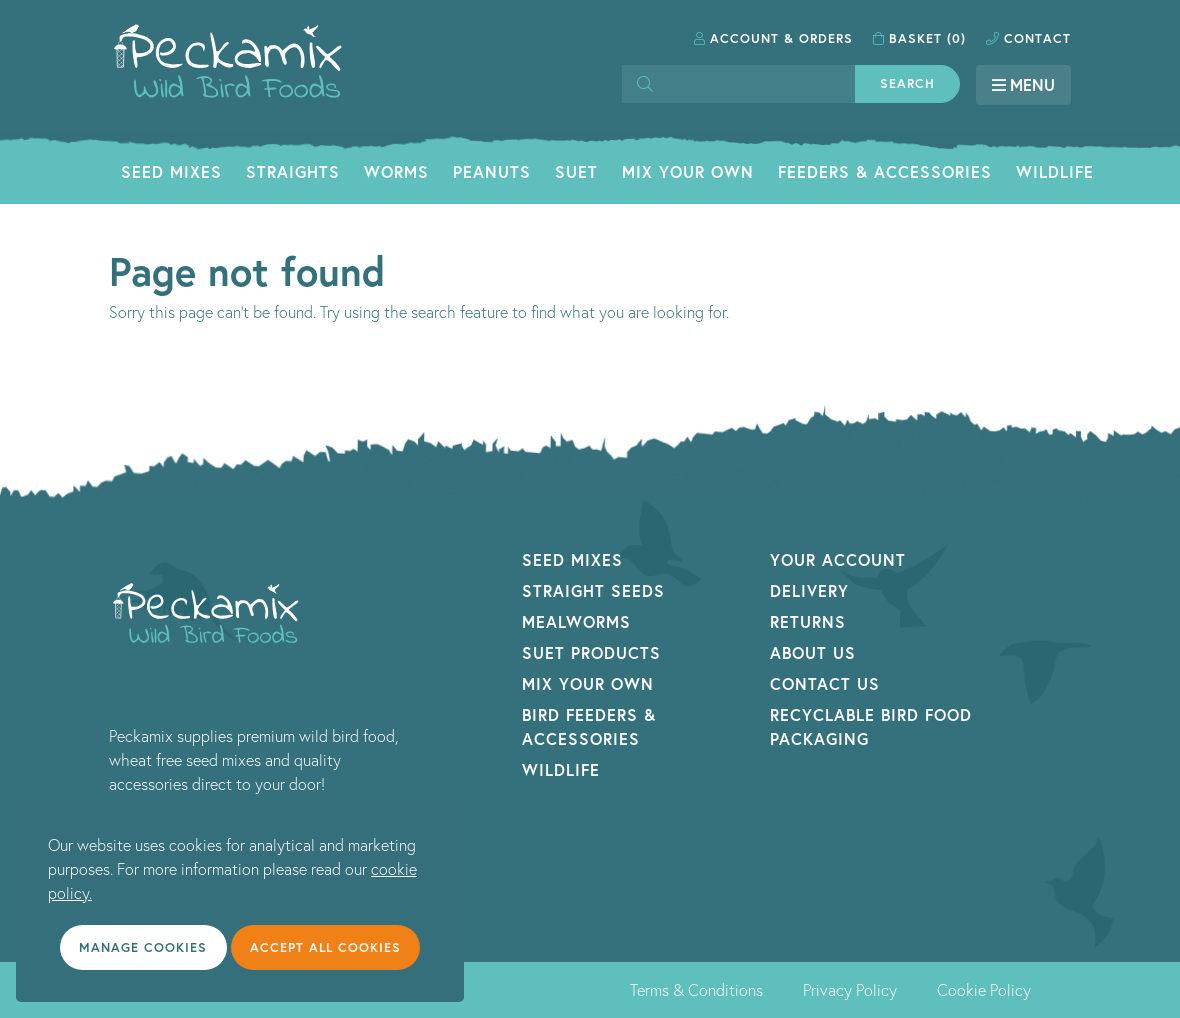  What do you see at coordinates (907, 83) in the screenshot?
I see `Search` at bounding box center [907, 83].